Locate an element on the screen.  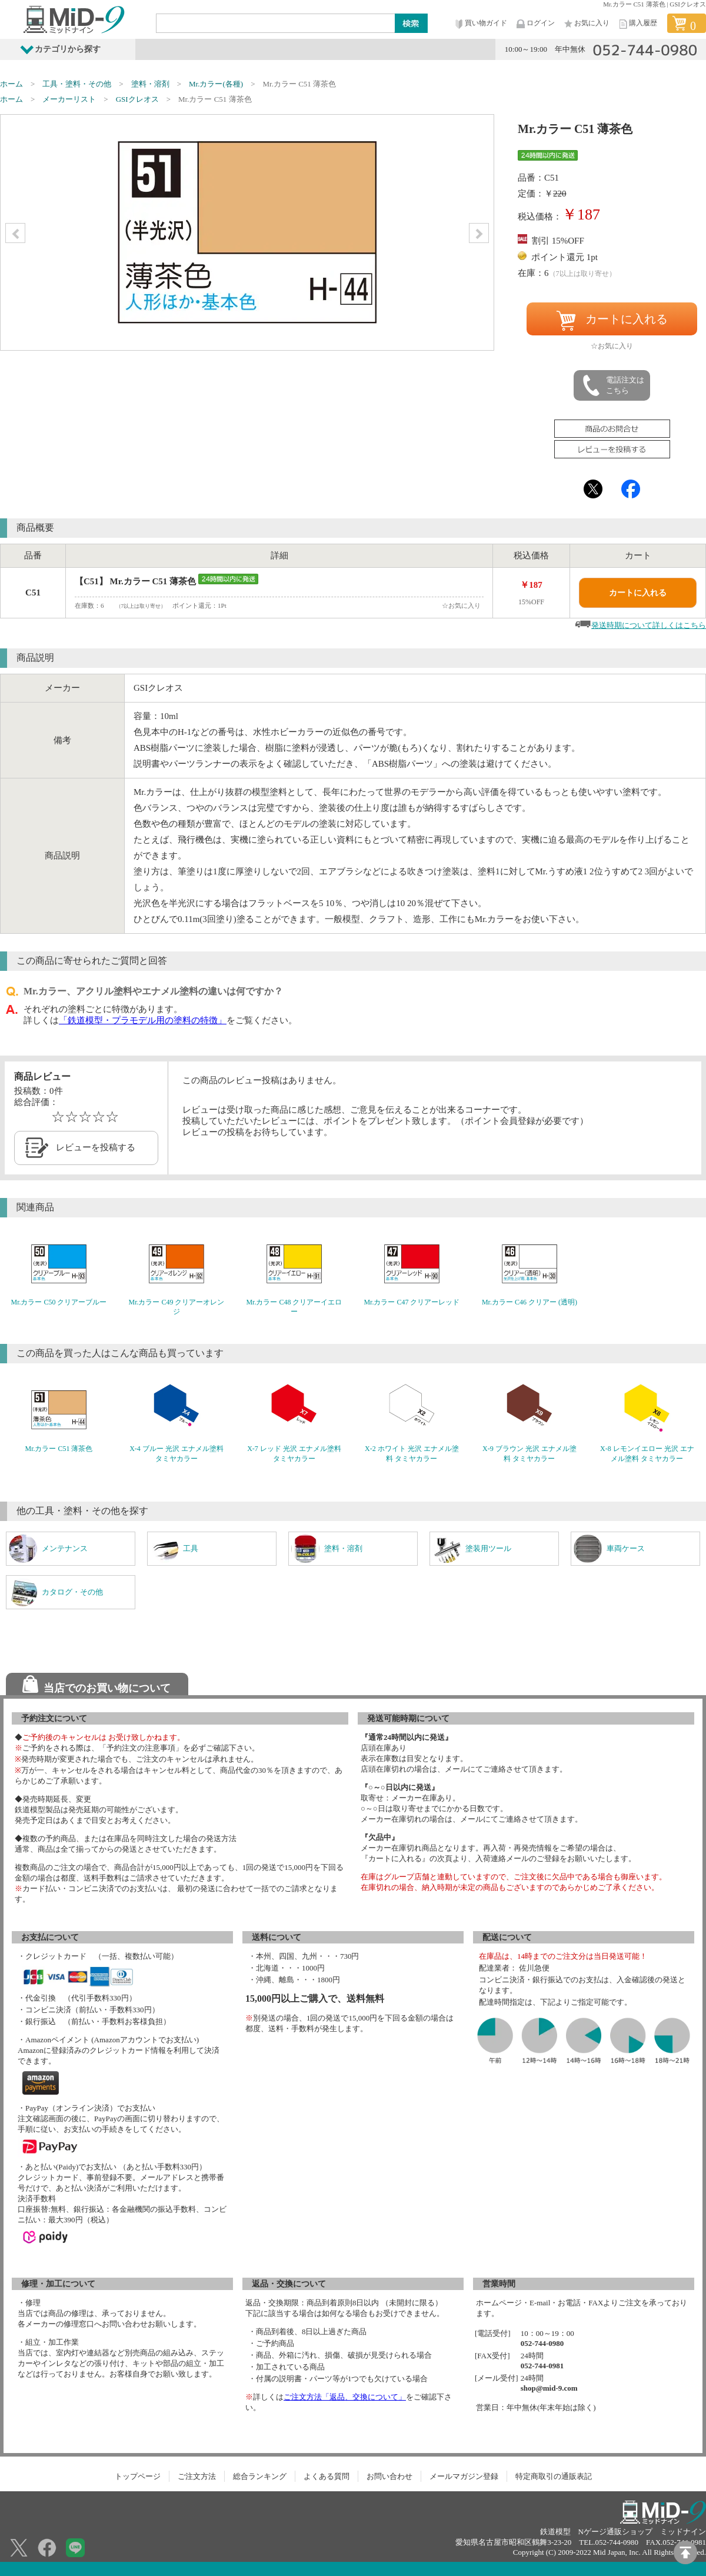
メールマガジン登録 is located at coordinates (463, 2476).